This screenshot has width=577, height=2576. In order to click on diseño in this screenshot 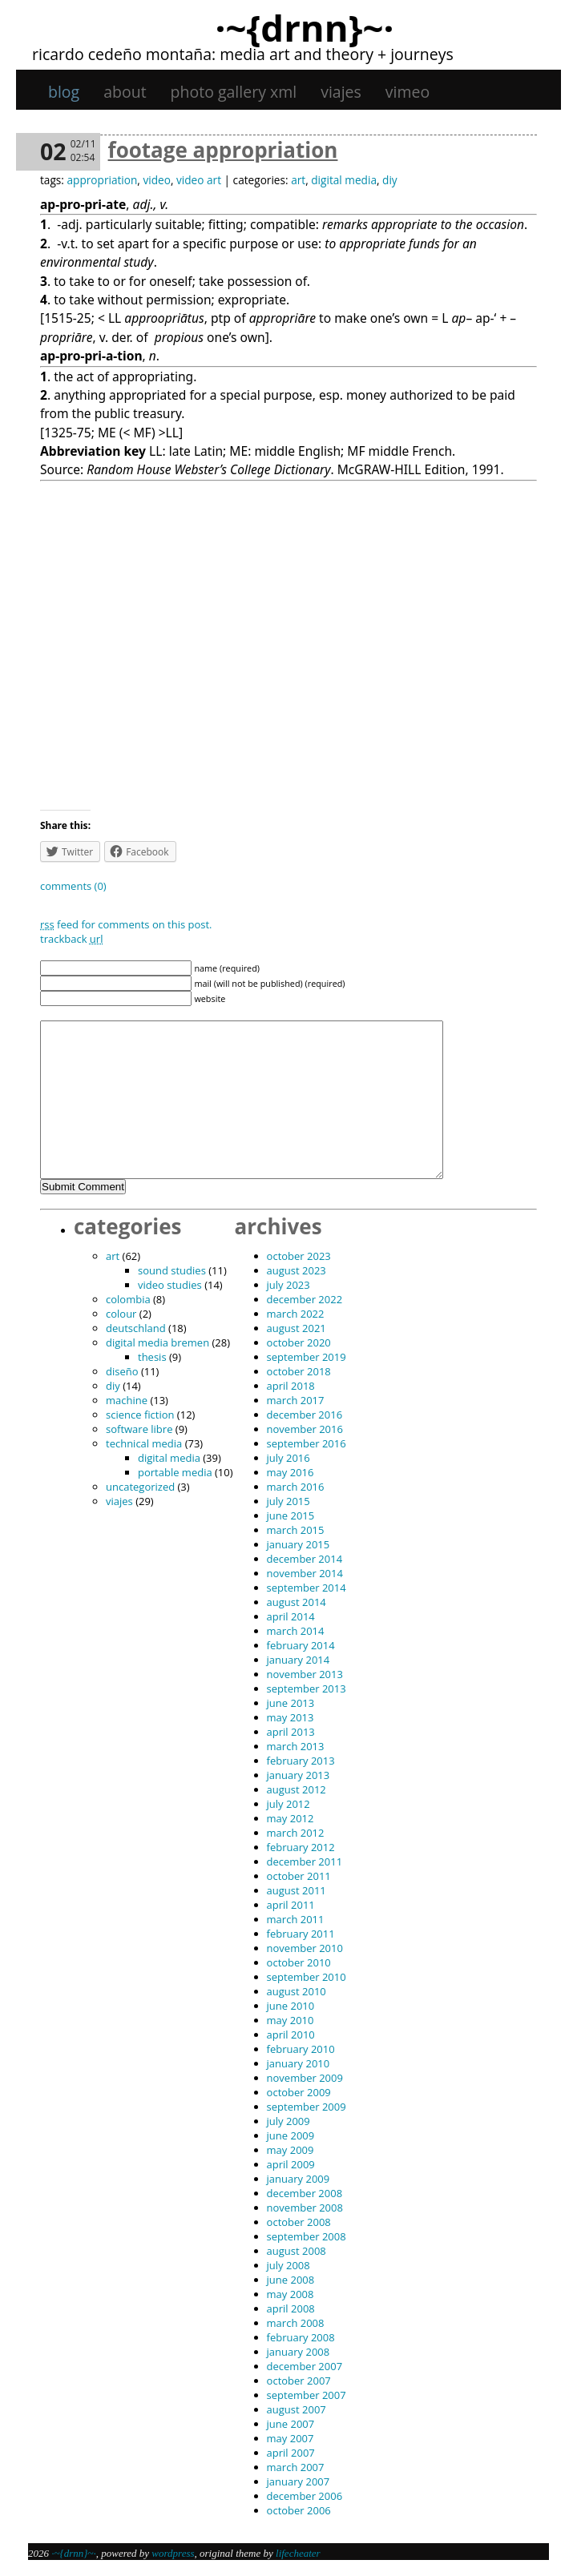, I will do `click(122, 1371)`.